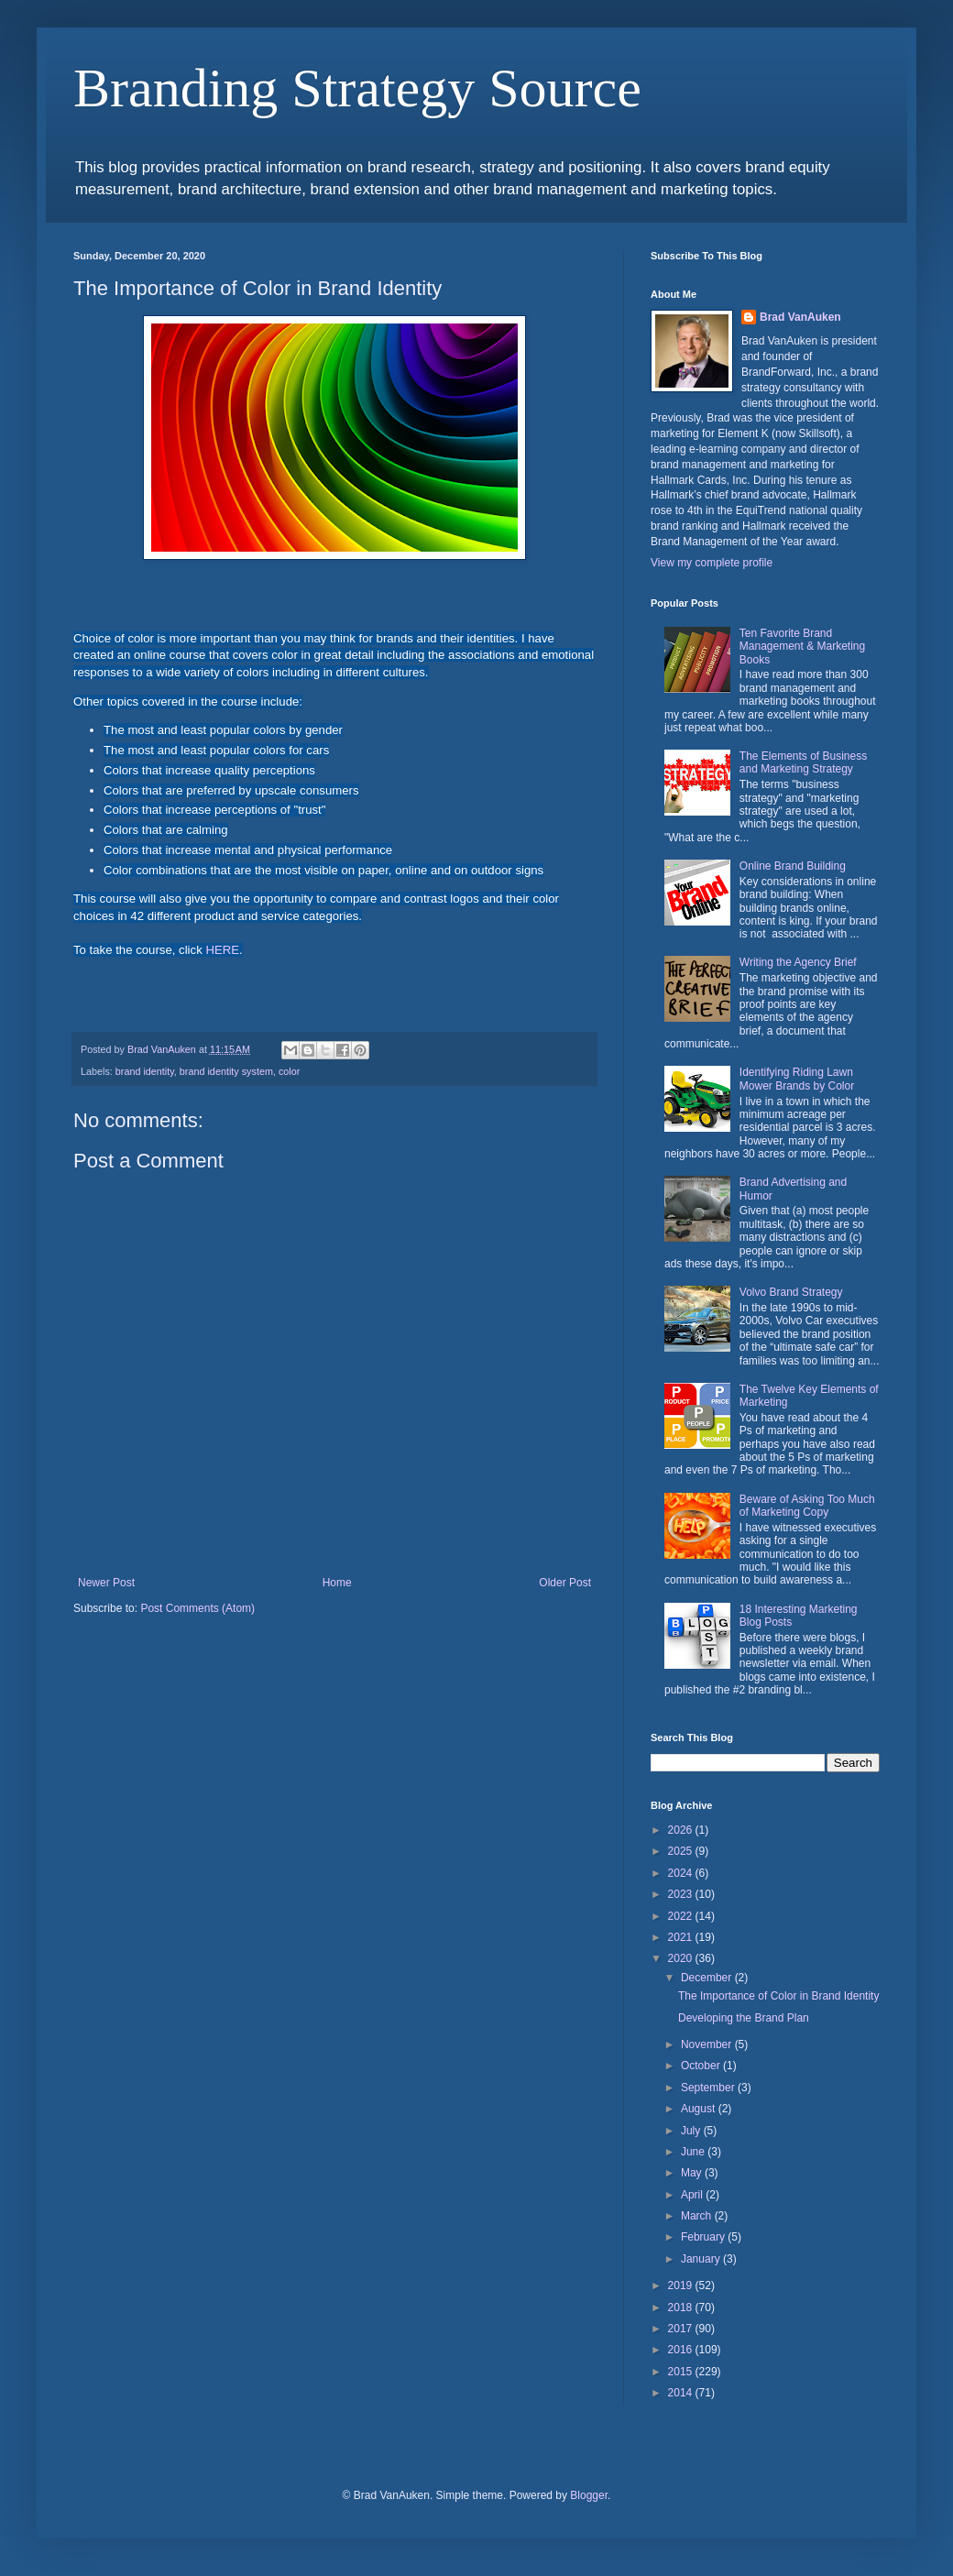  What do you see at coordinates (682, 1916) in the screenshot?
I see `2022` at bounding box center [682, 1916].